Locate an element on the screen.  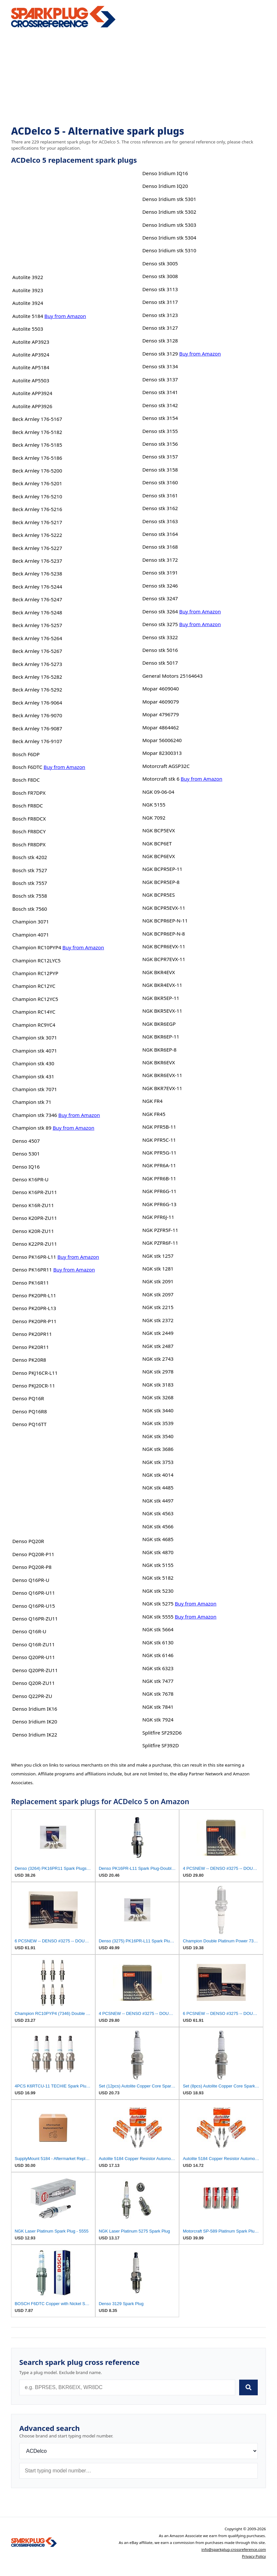
NGK stk 2215 is located at coordinates (158, 1307).